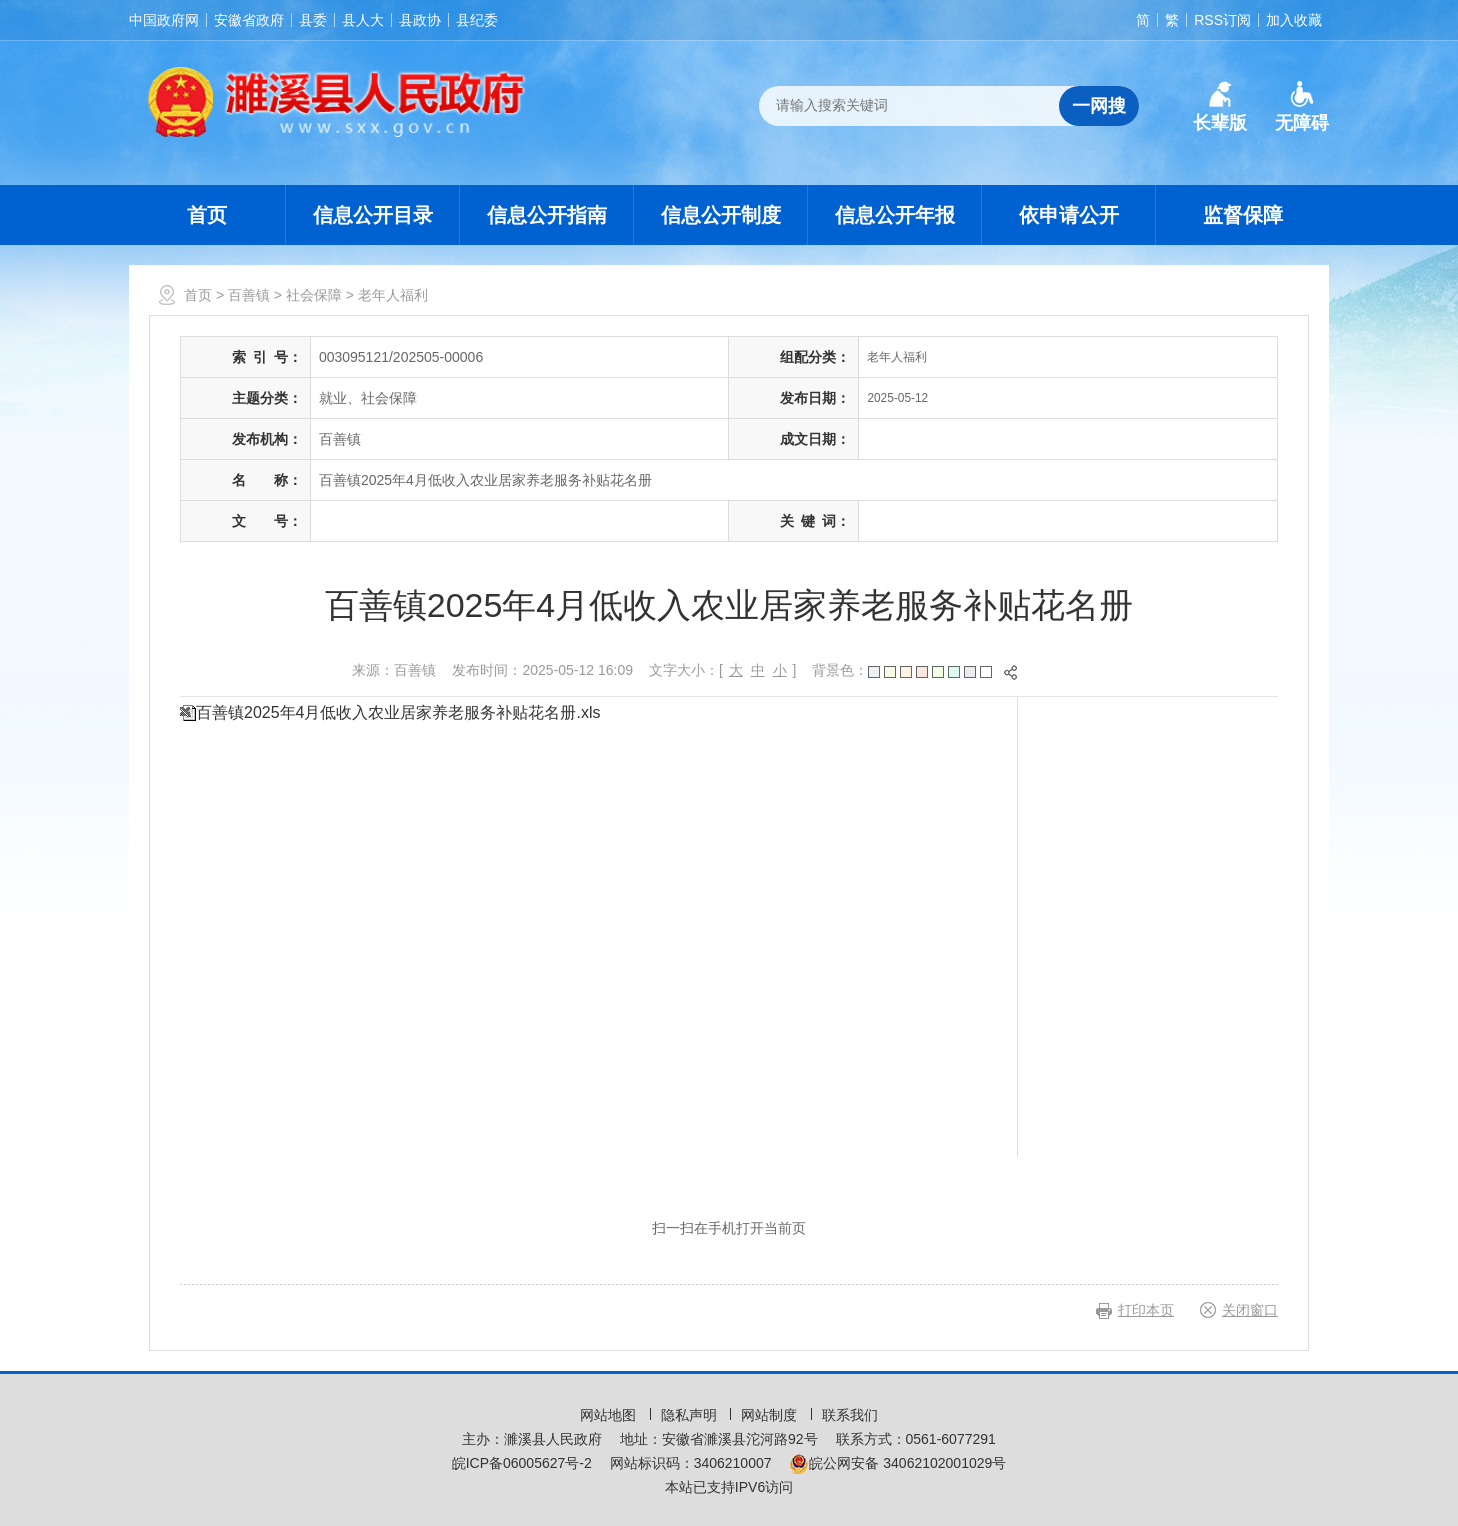  I want to click on 网站制度, so click(771, 1415).